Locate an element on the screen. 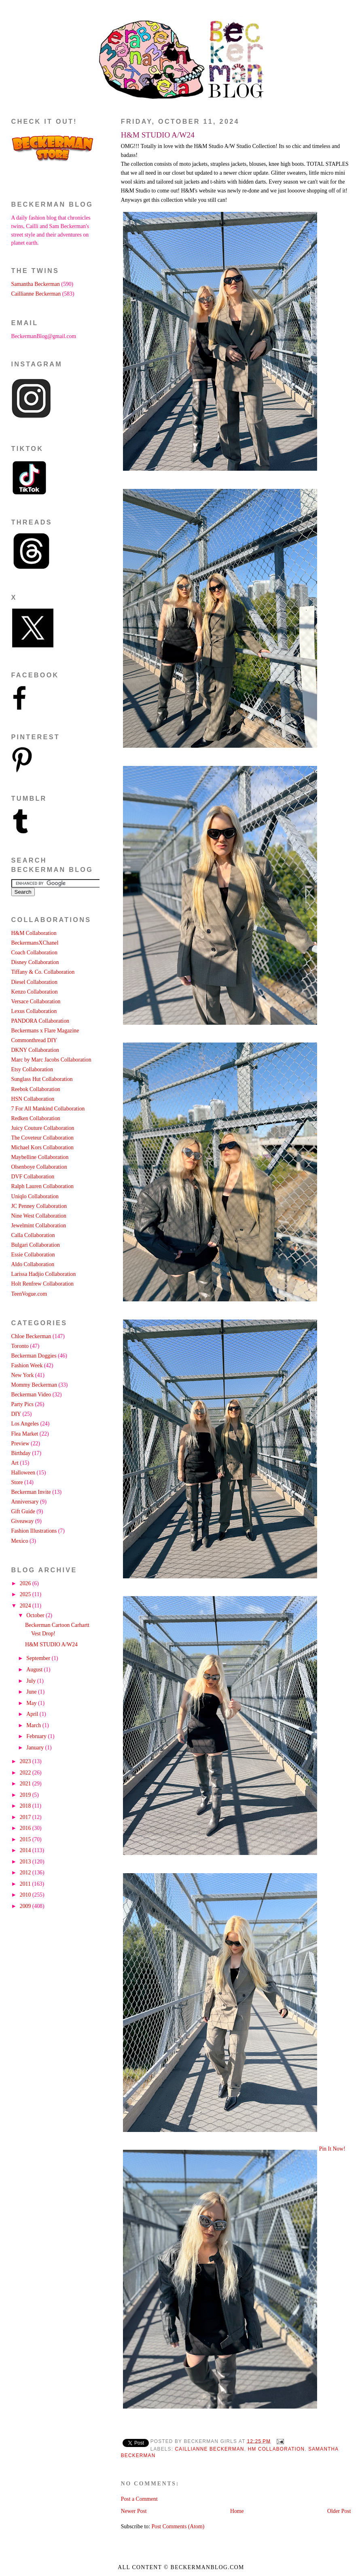  Beckermans x Flare Magazine is located at coordinates (45, 1031).